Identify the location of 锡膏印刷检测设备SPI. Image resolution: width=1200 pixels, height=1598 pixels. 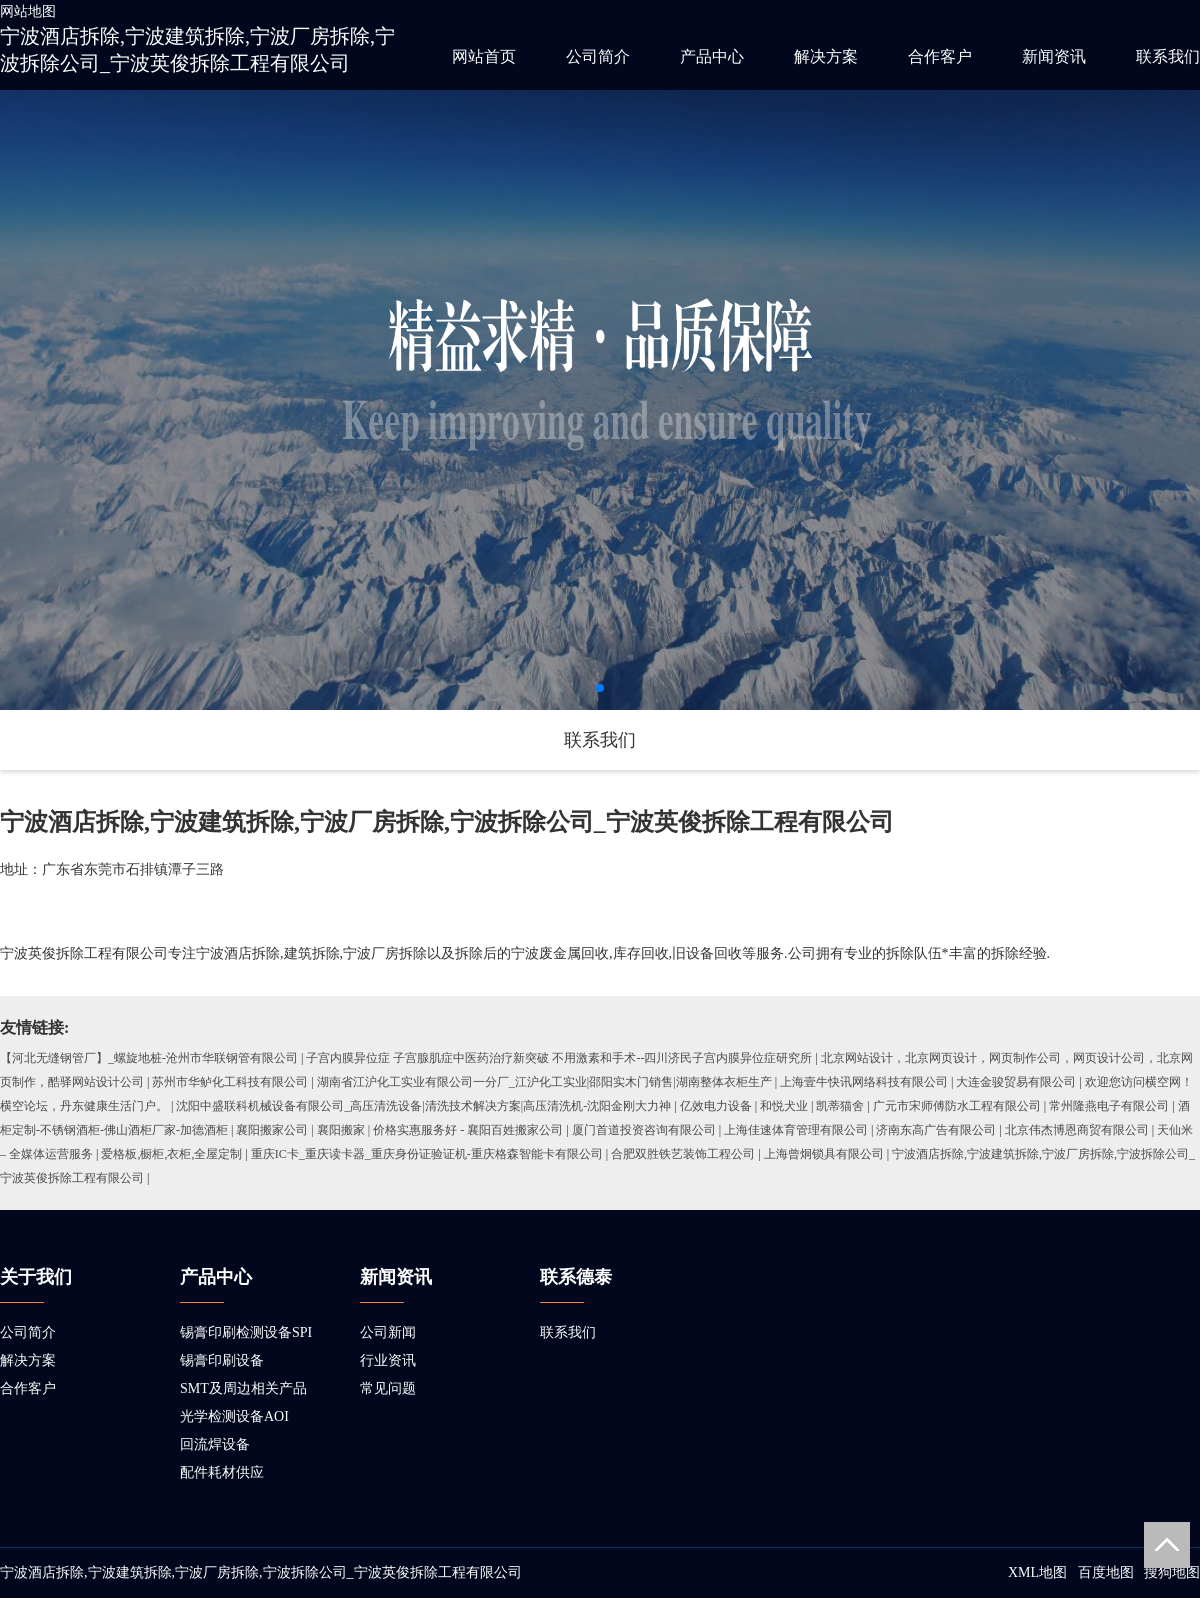
(246, 1332).